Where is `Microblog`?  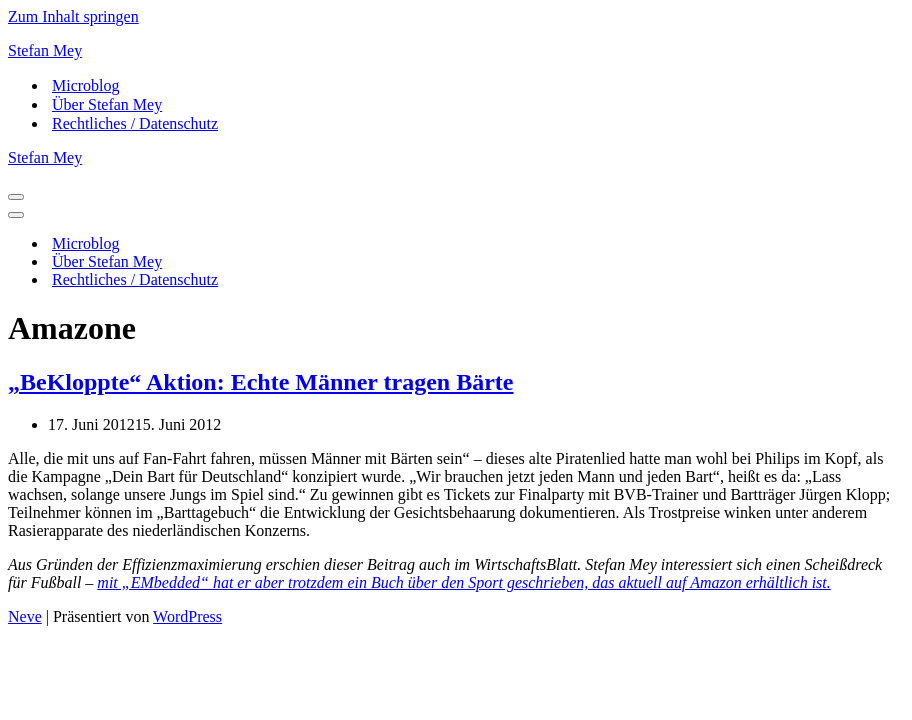 Microblog is located at coordinates (86, 85).